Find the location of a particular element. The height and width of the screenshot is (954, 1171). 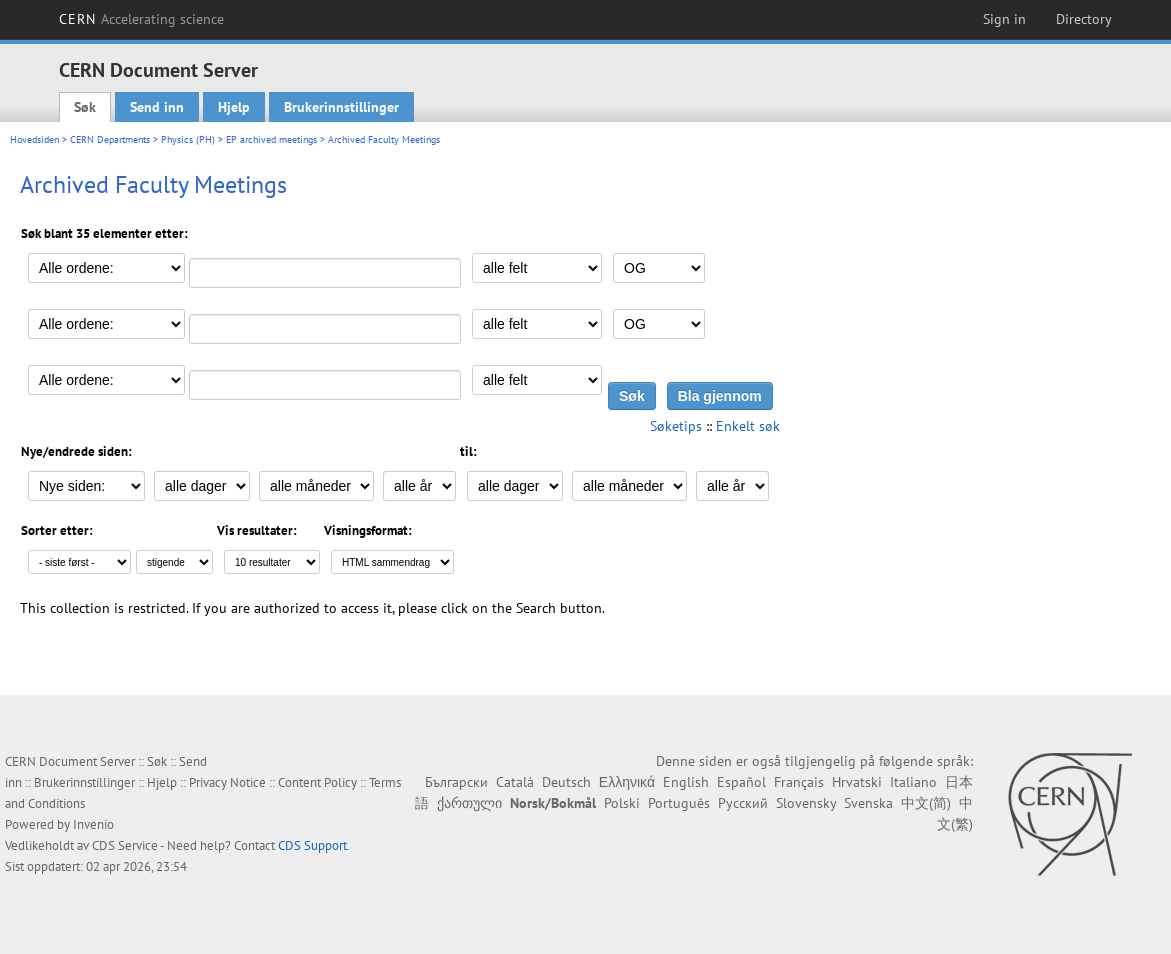

Български is located at coordinates (456, 782).